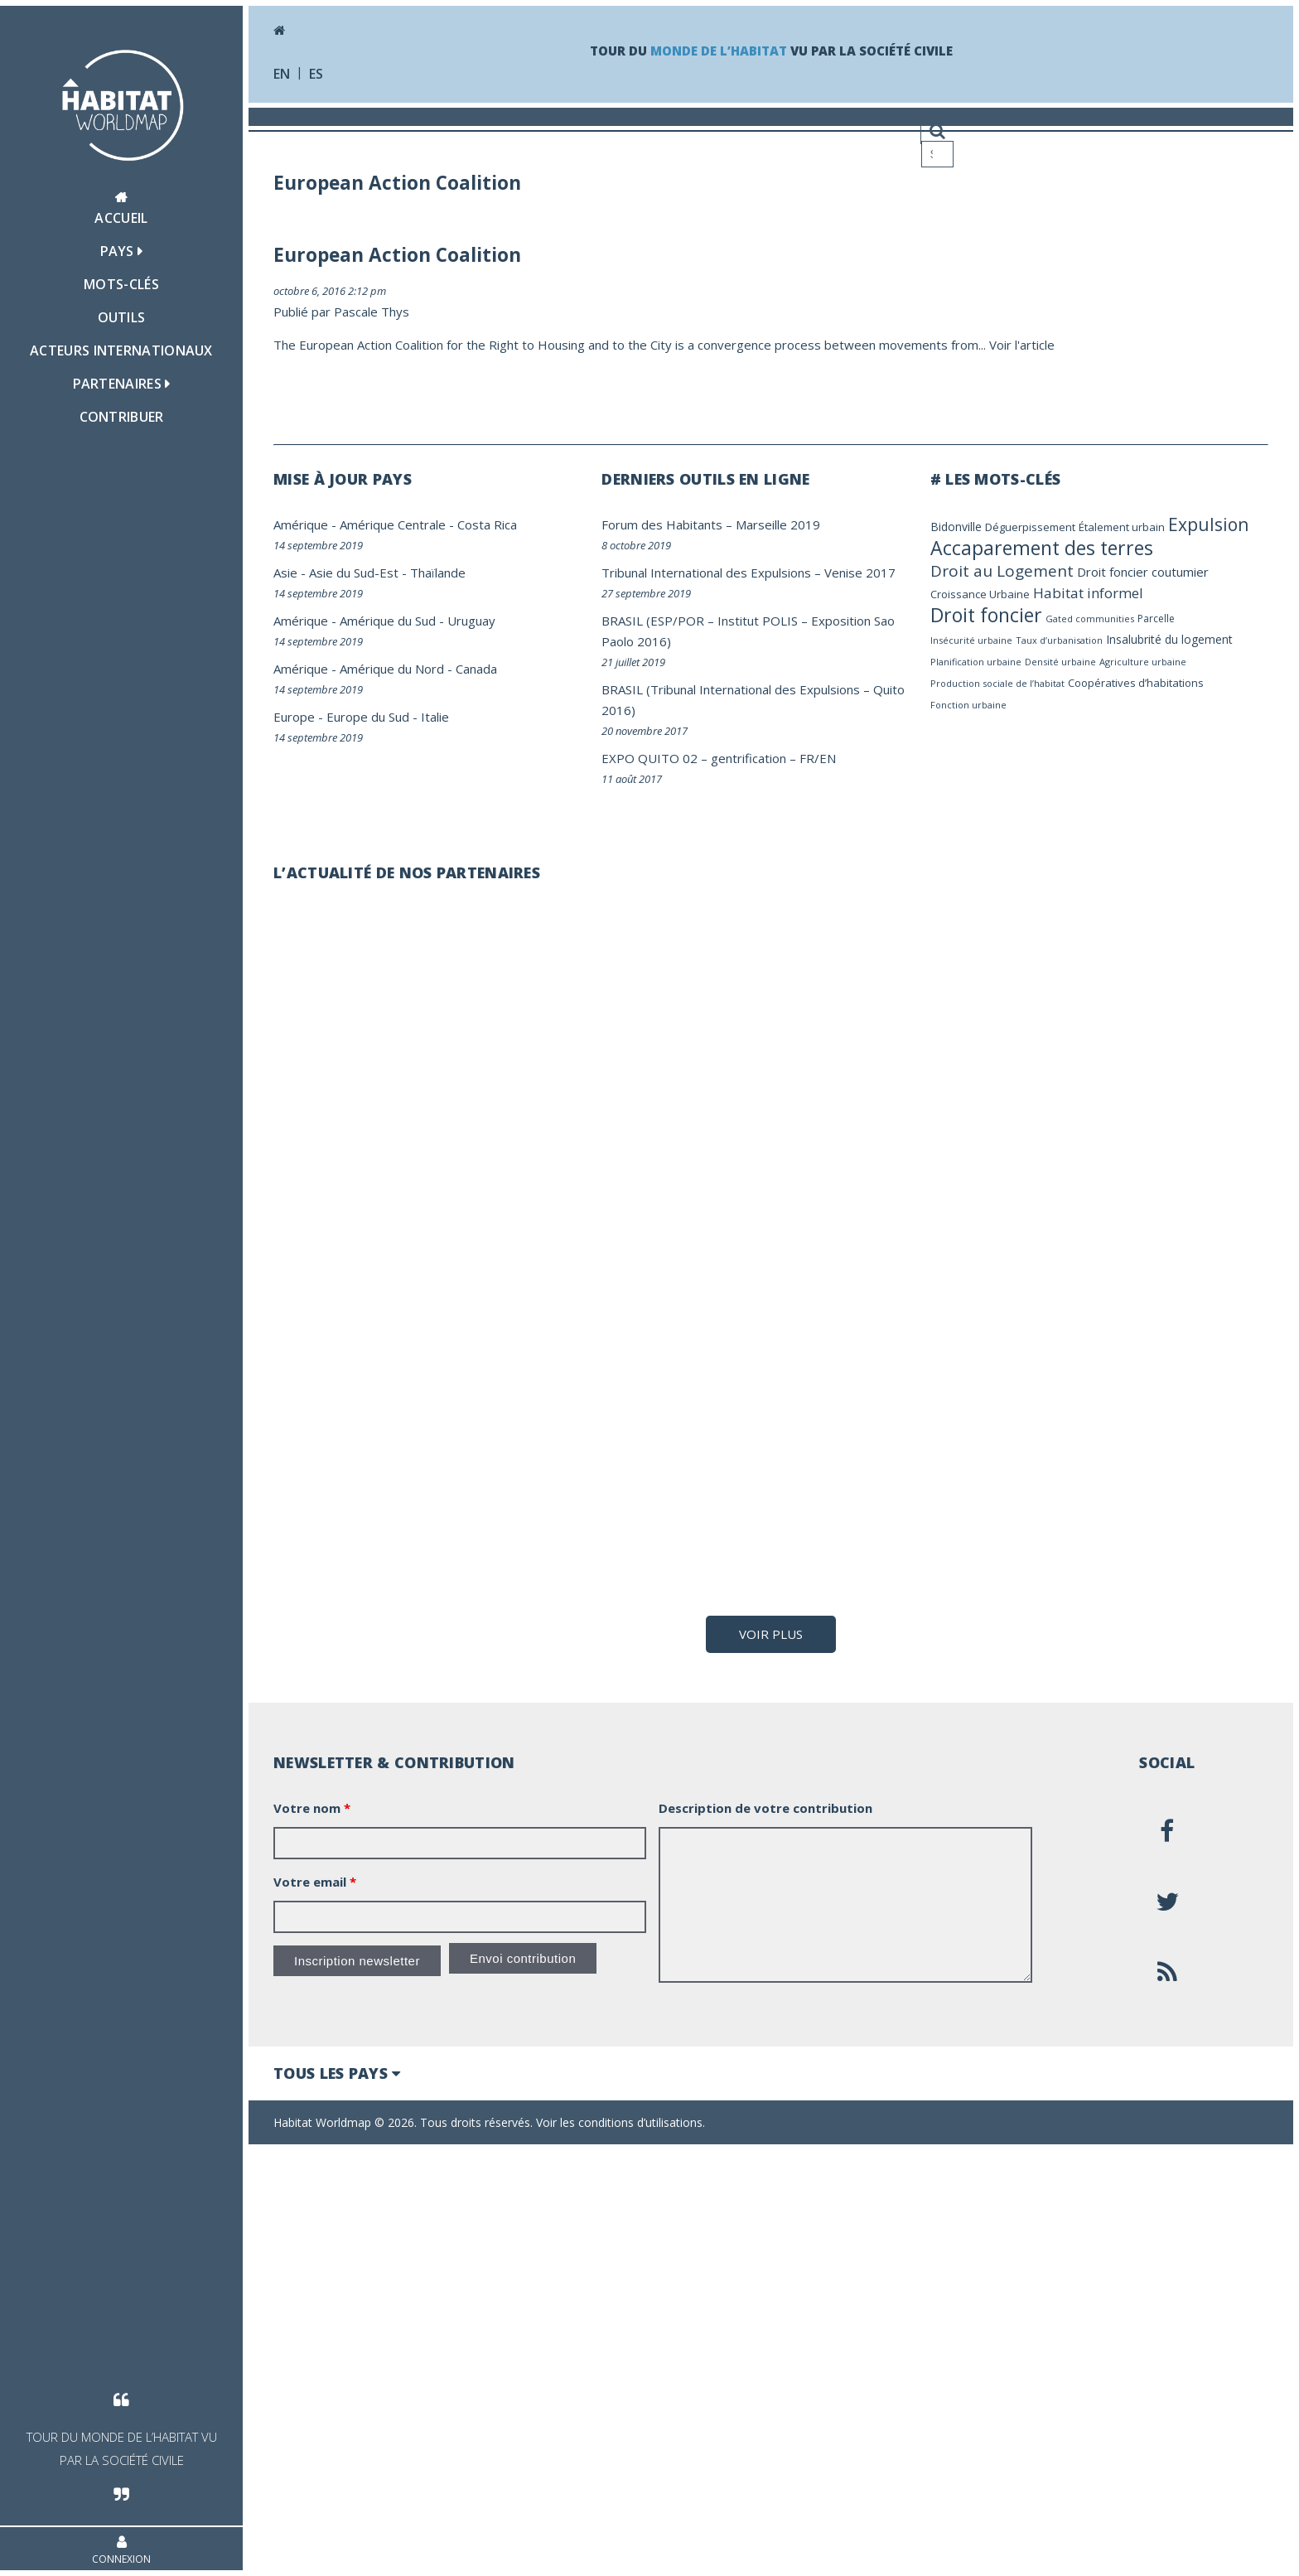 The width and height of the screenshot is (1299, 2576). I want to click on Thaïlande, so click(438, 572).